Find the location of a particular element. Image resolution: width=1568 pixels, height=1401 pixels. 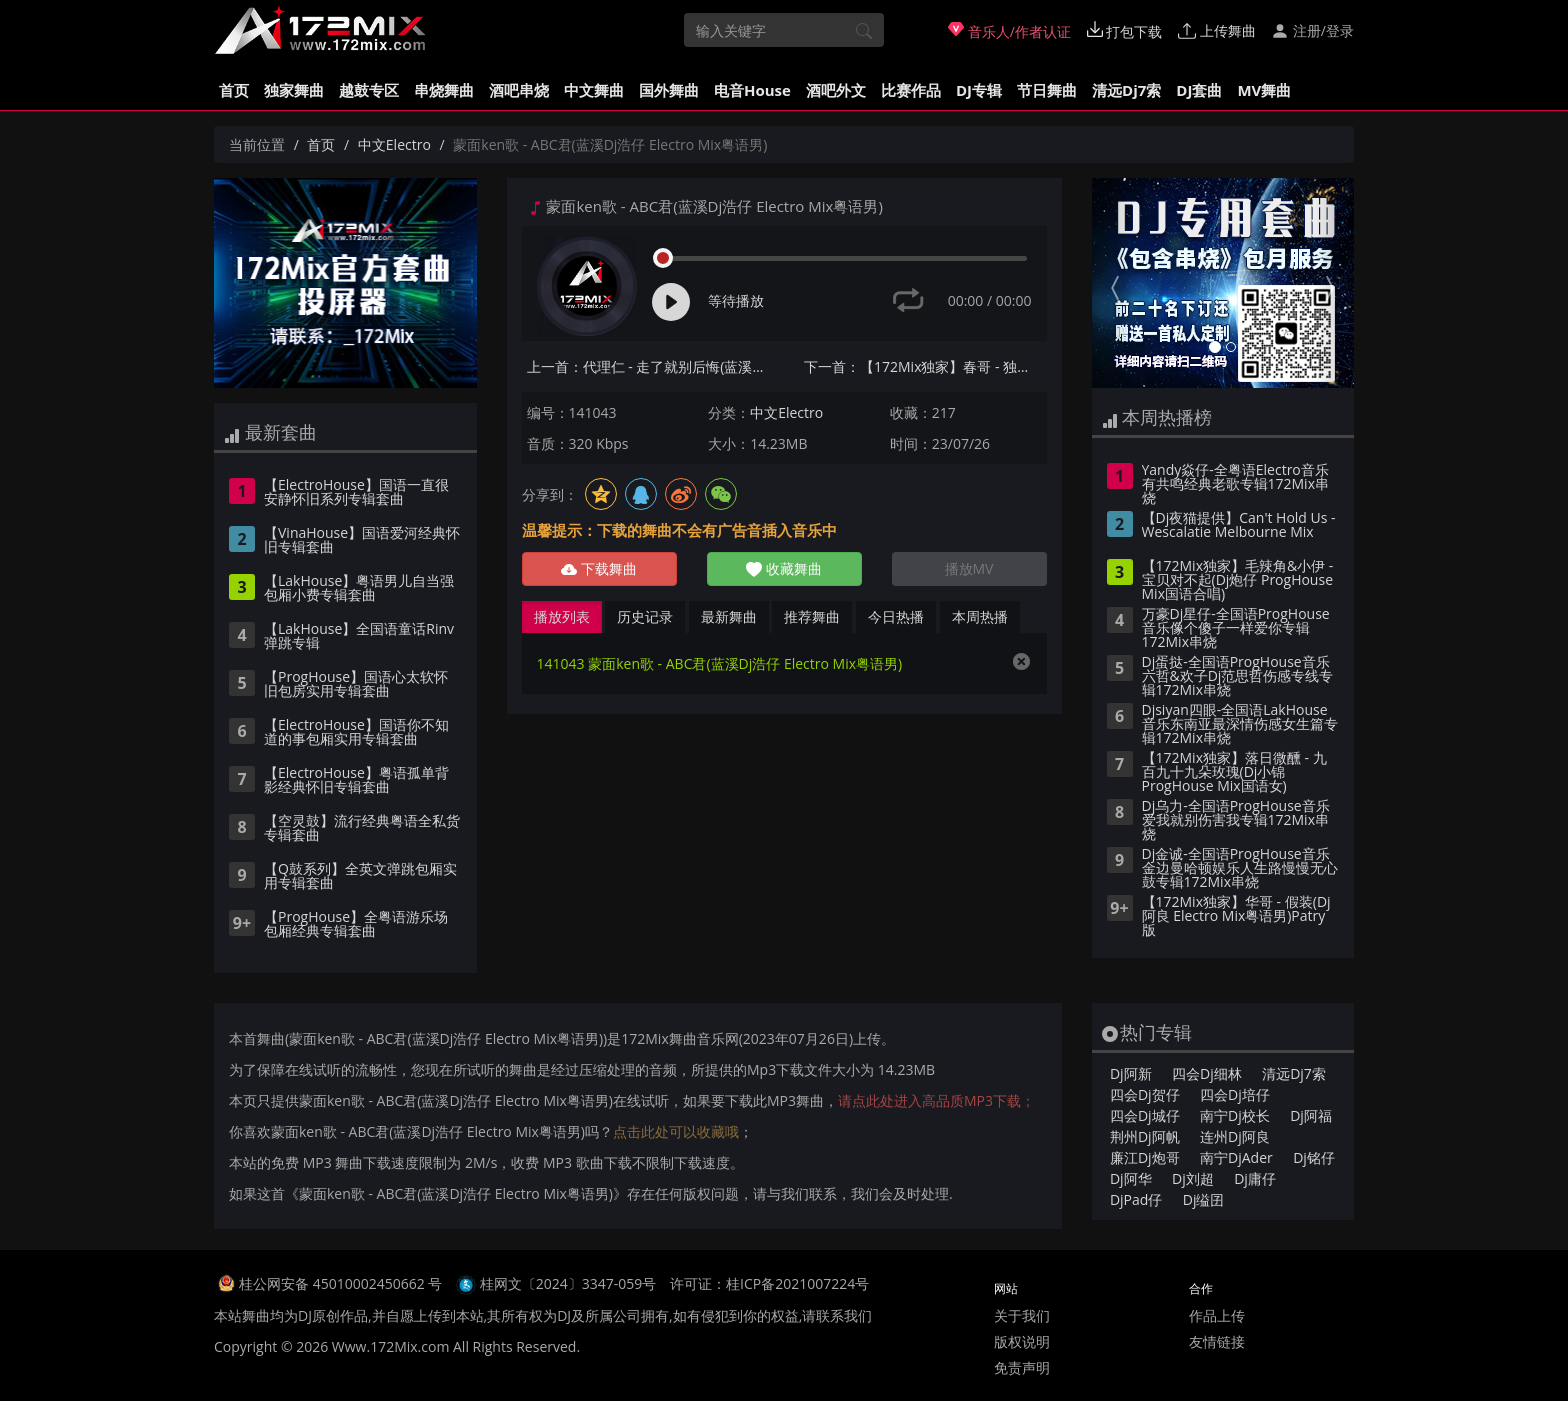

Dj铭仔 is located at coordinates (1314, 1157).